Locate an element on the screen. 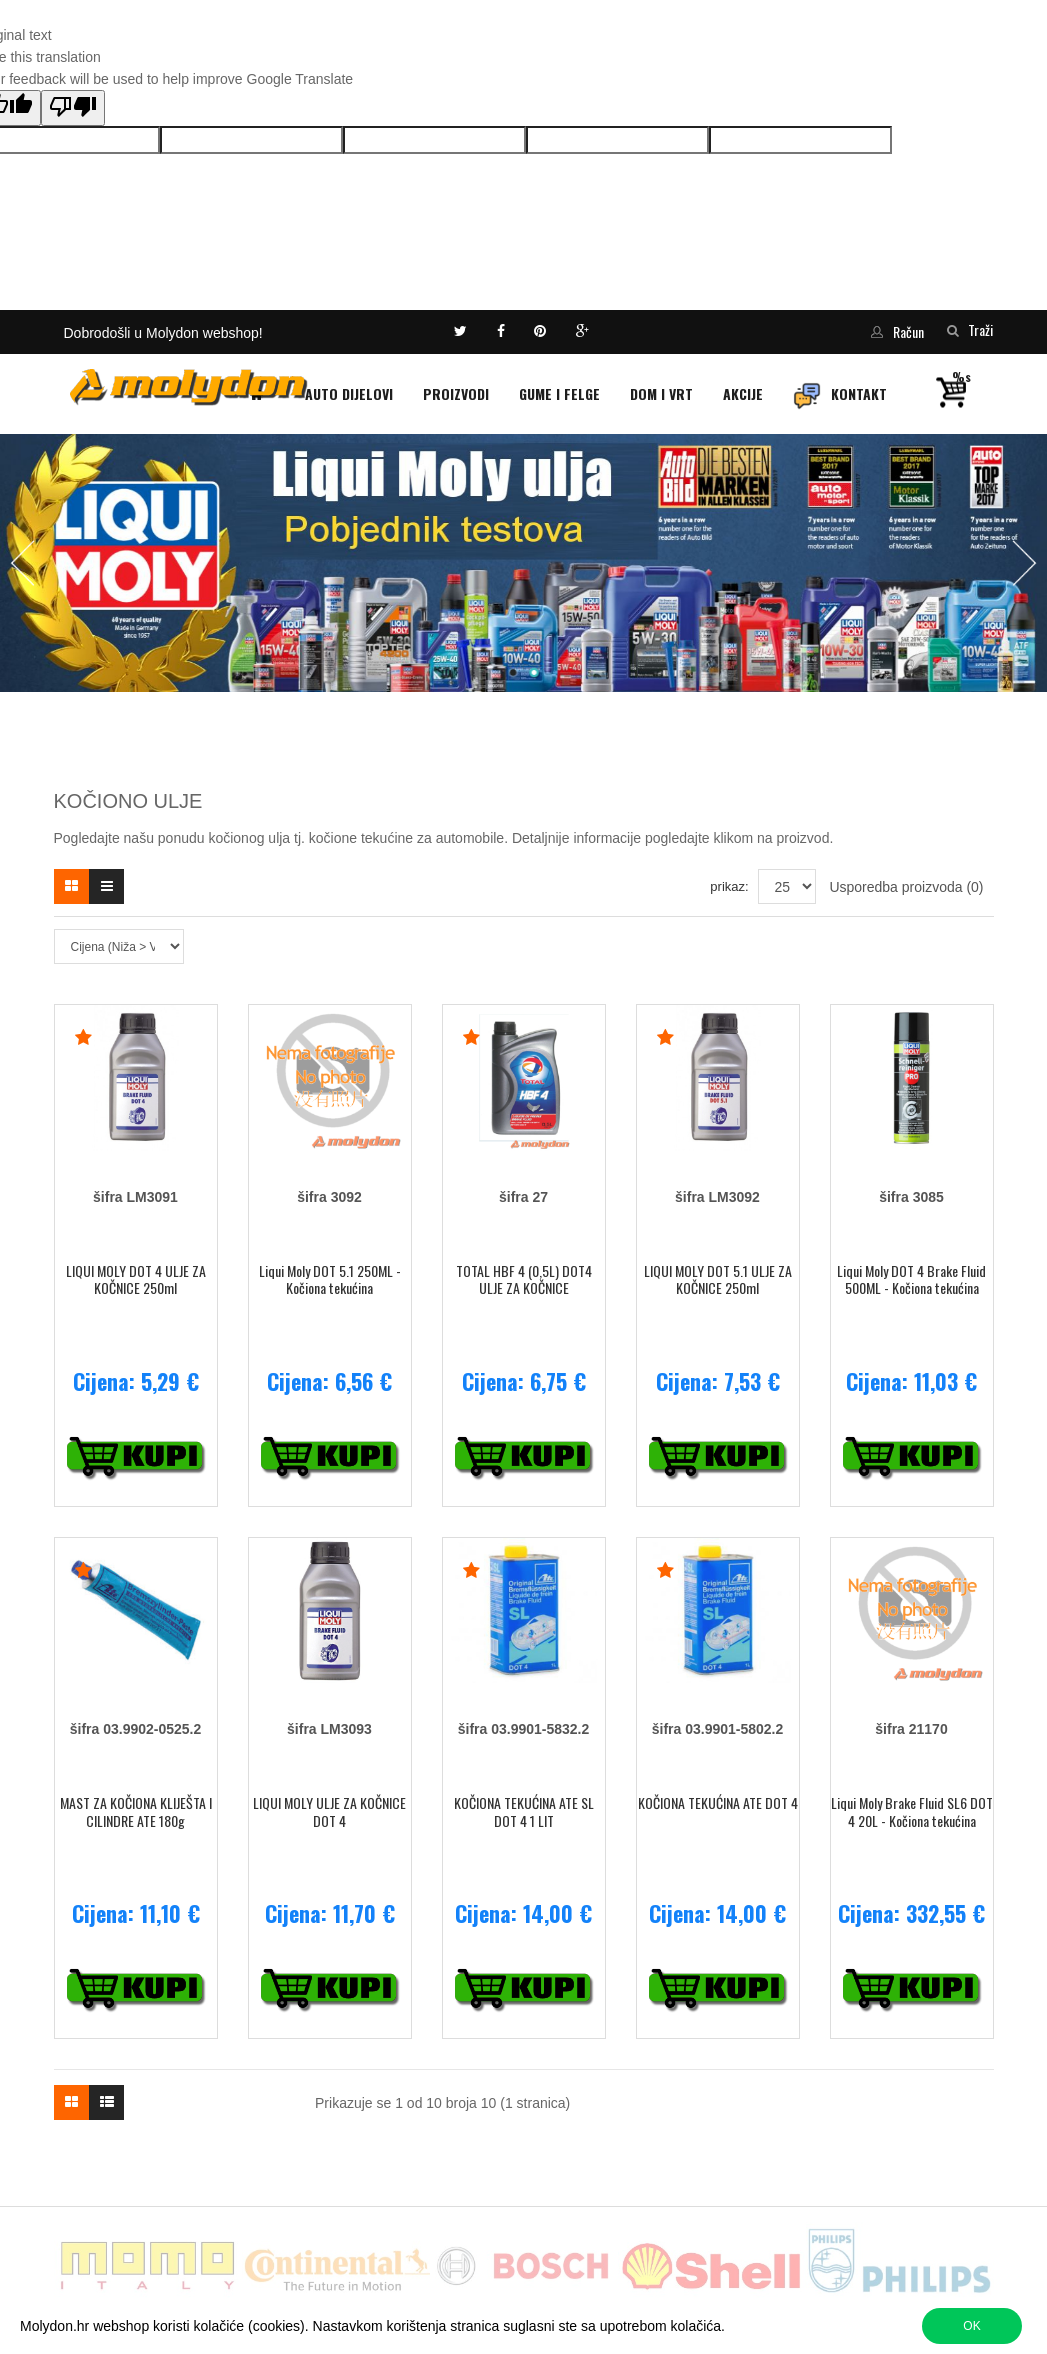  LIQUI MOLY DOT 5.1 ULJE ZA KOČNICE 250ml is located at coordinates (718, 1279).